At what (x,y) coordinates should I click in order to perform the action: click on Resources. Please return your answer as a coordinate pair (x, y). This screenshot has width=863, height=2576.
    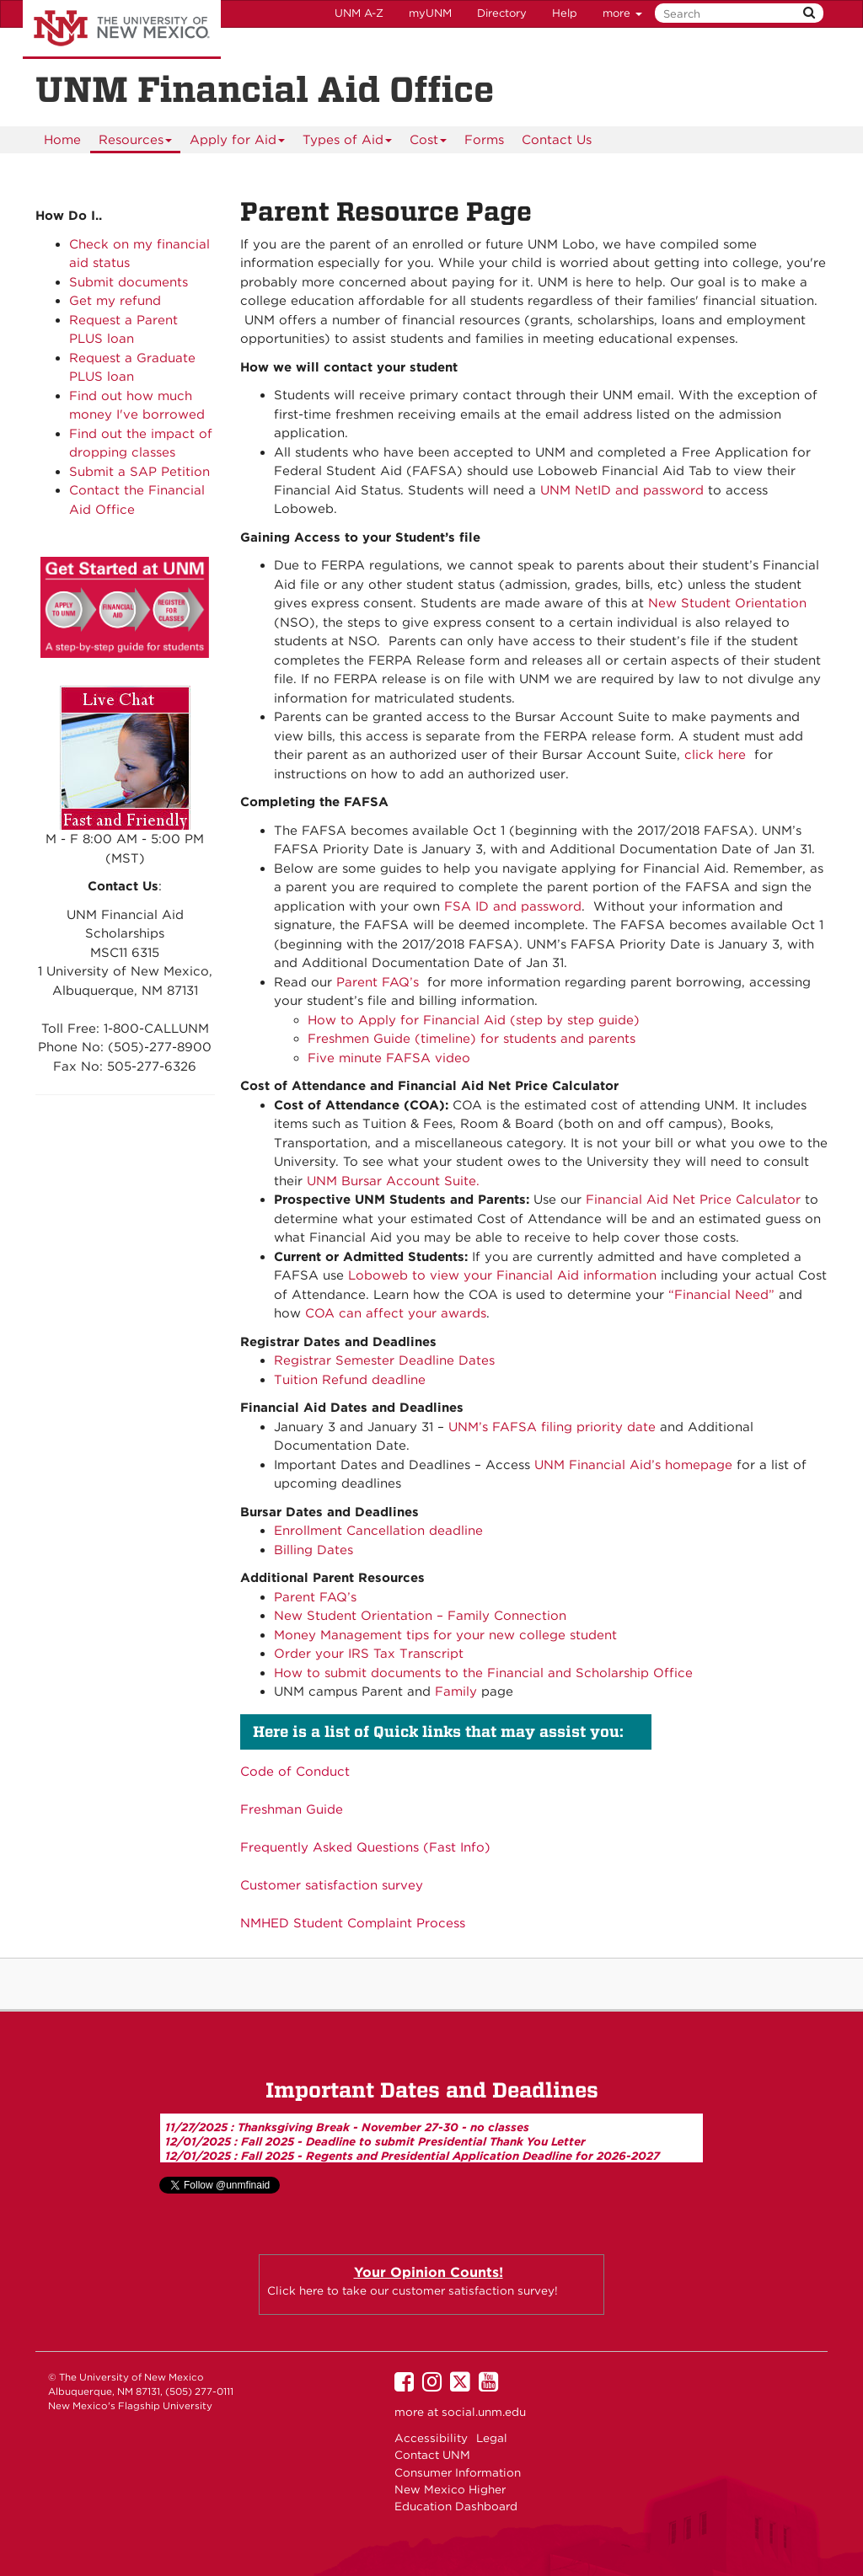
    Looking at the image, I should click on (136, 142).